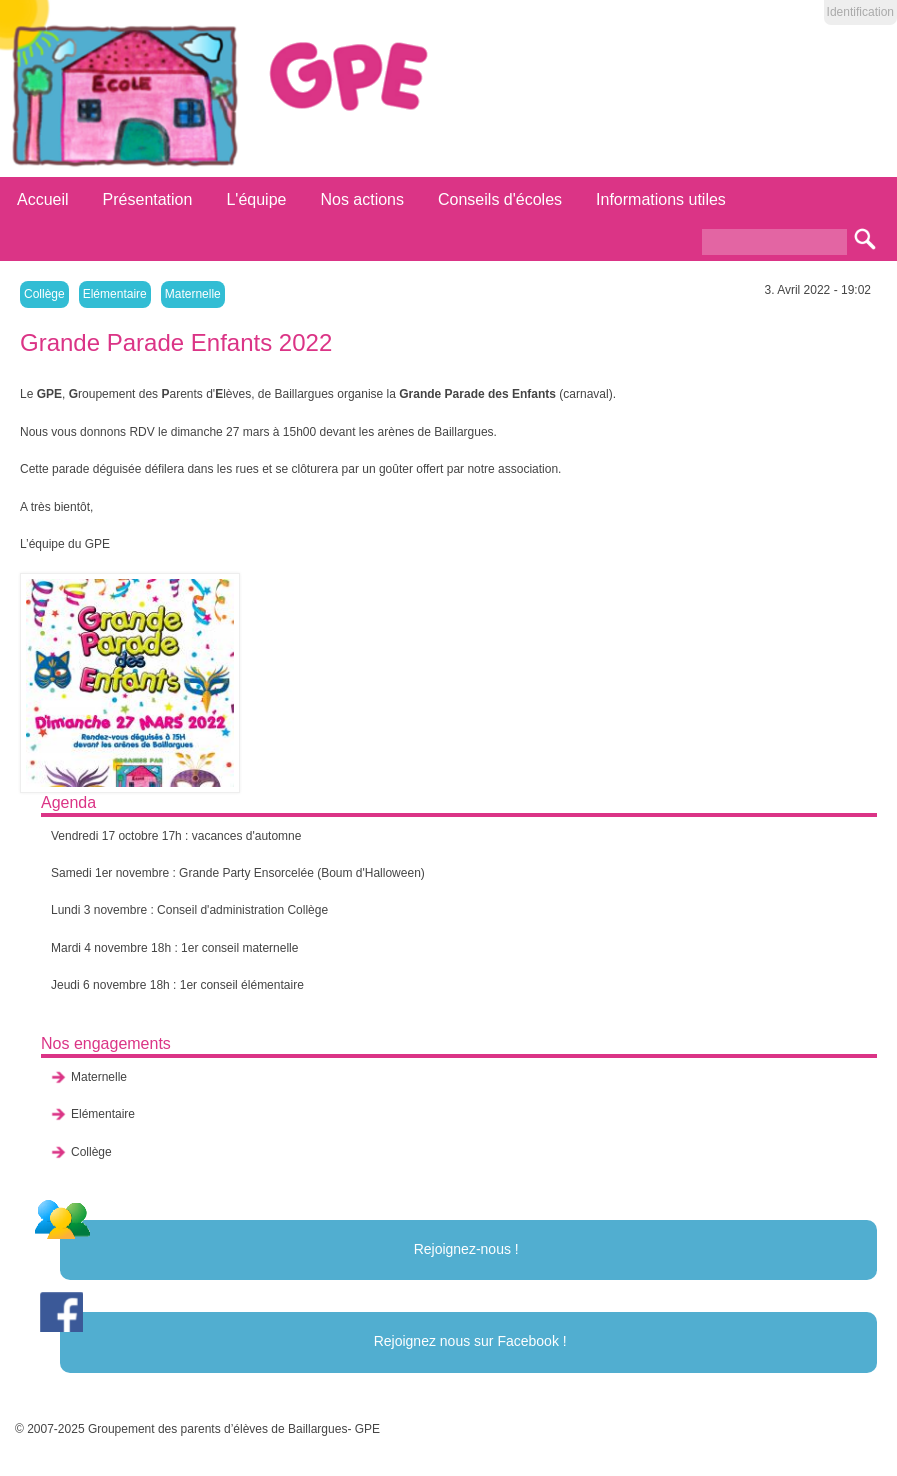 This screenshot has height=1476, width=897. What do you see at coordinates (148, 199) in the screenshot?
I see `Présentation` at bounding box center [148, 199].